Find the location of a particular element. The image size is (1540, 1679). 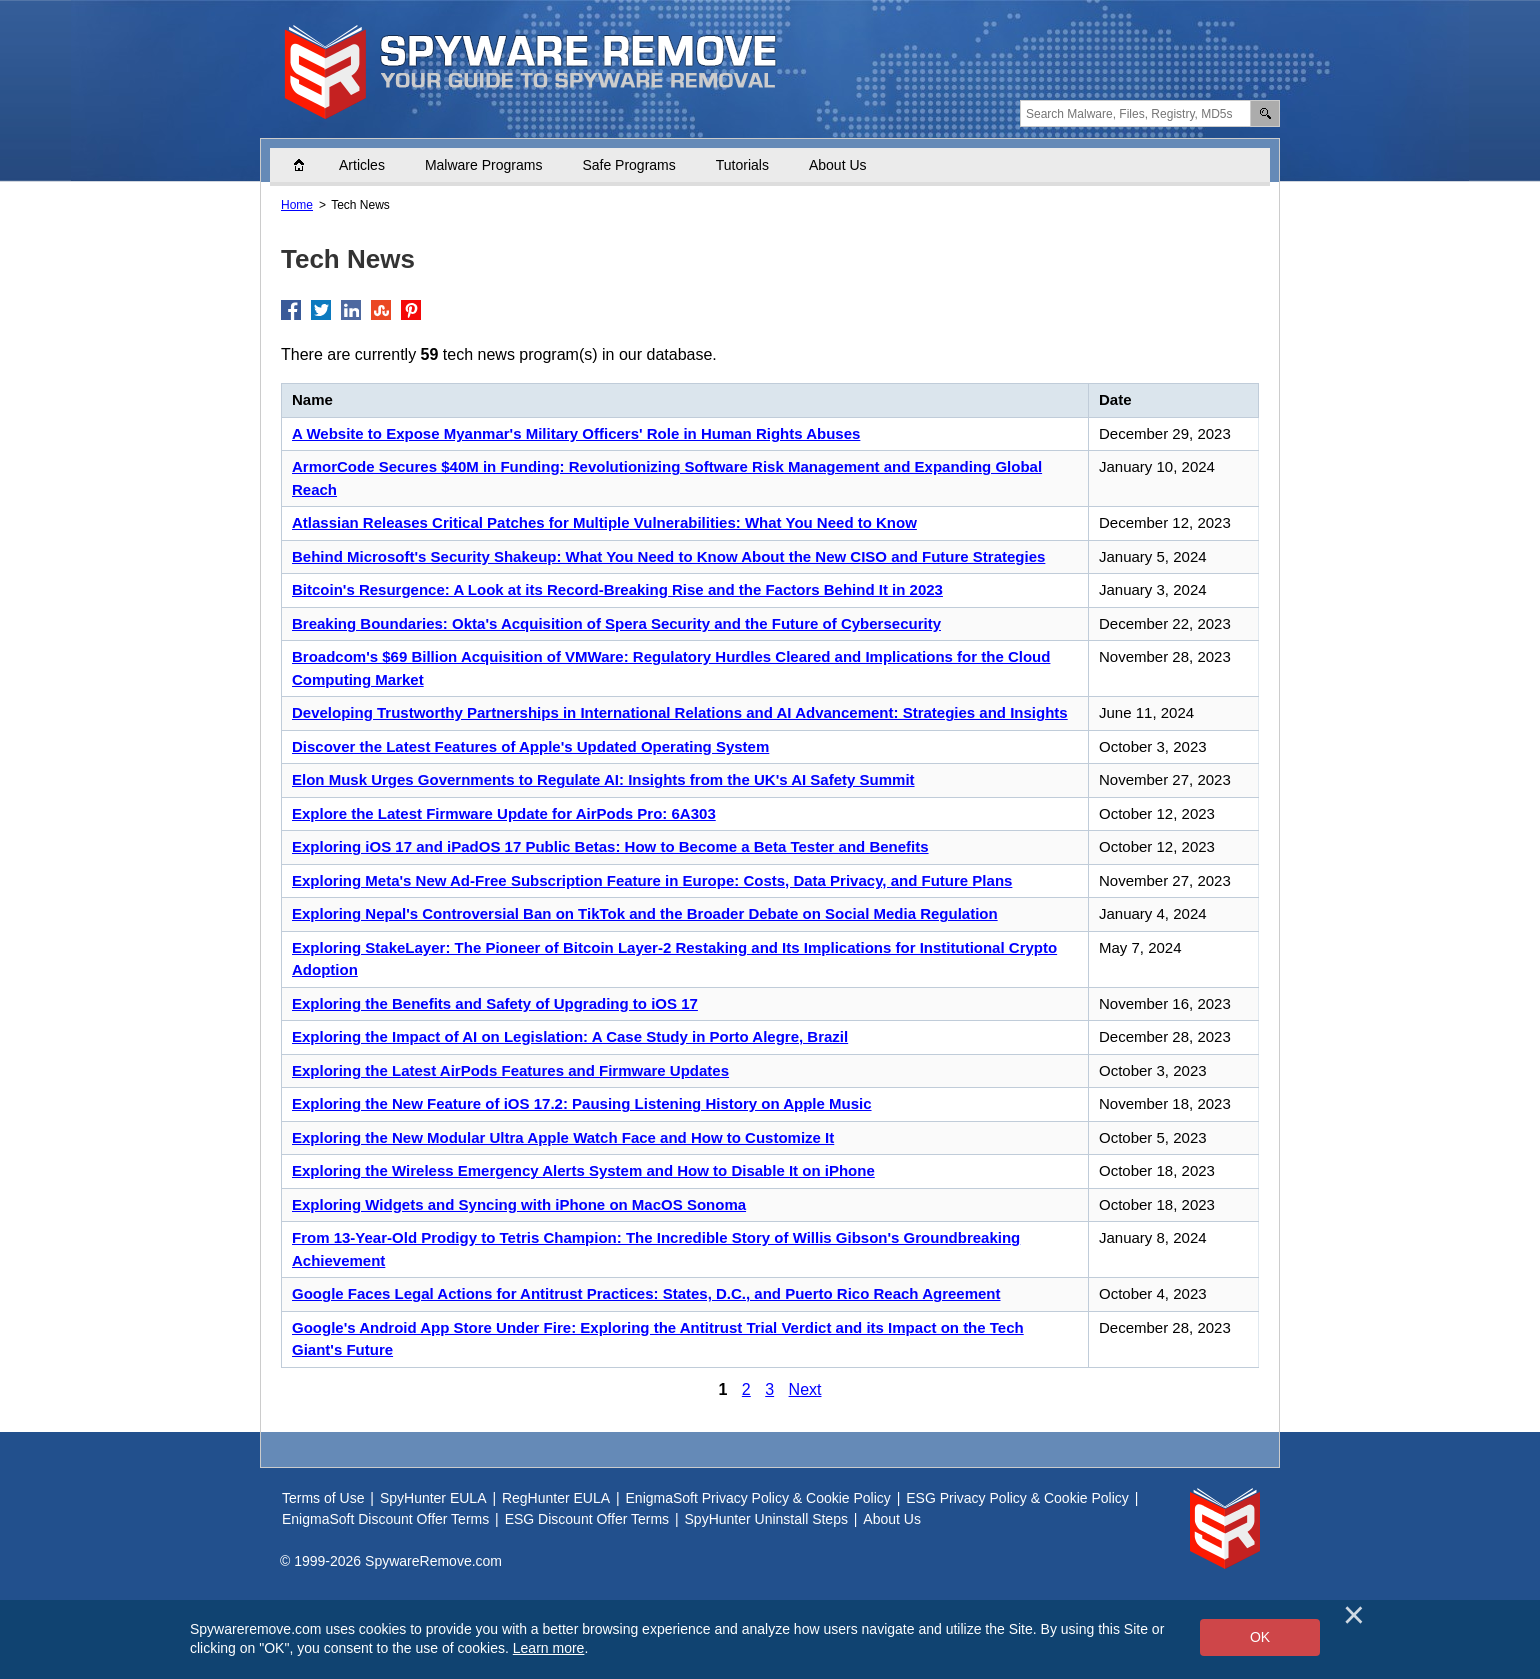

Next is located at coordinates (805, 1389).